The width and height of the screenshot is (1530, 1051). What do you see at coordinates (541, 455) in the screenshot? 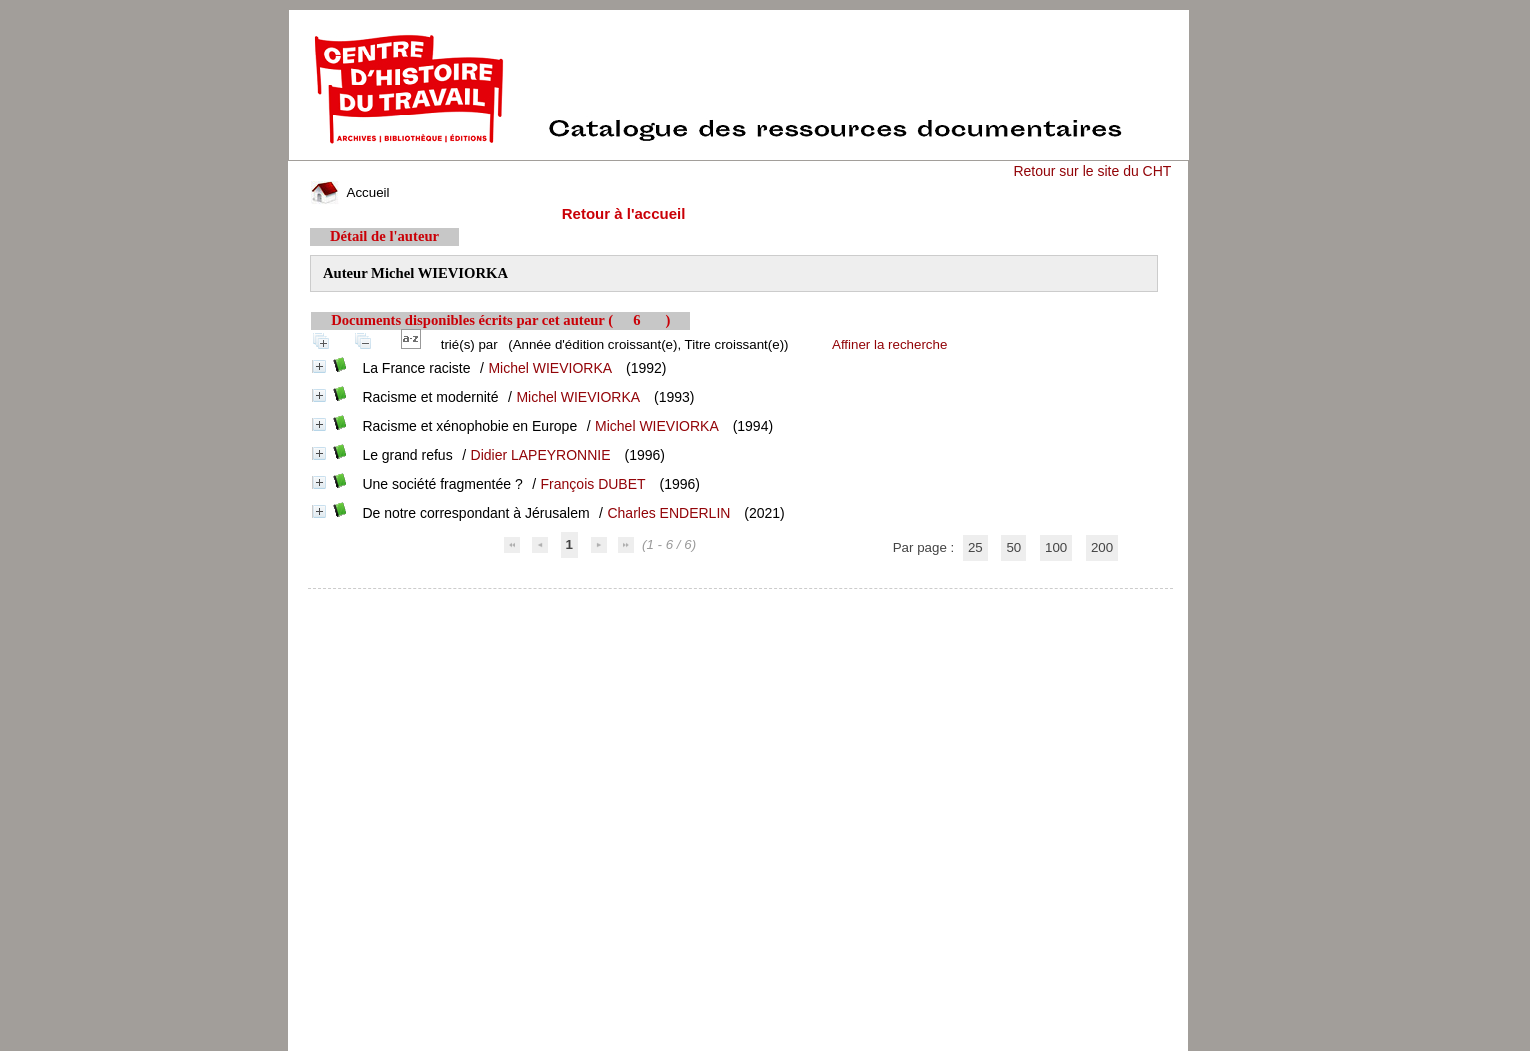
I see `Didier LAPEYRONNIE` at bounding box center [541, 455].